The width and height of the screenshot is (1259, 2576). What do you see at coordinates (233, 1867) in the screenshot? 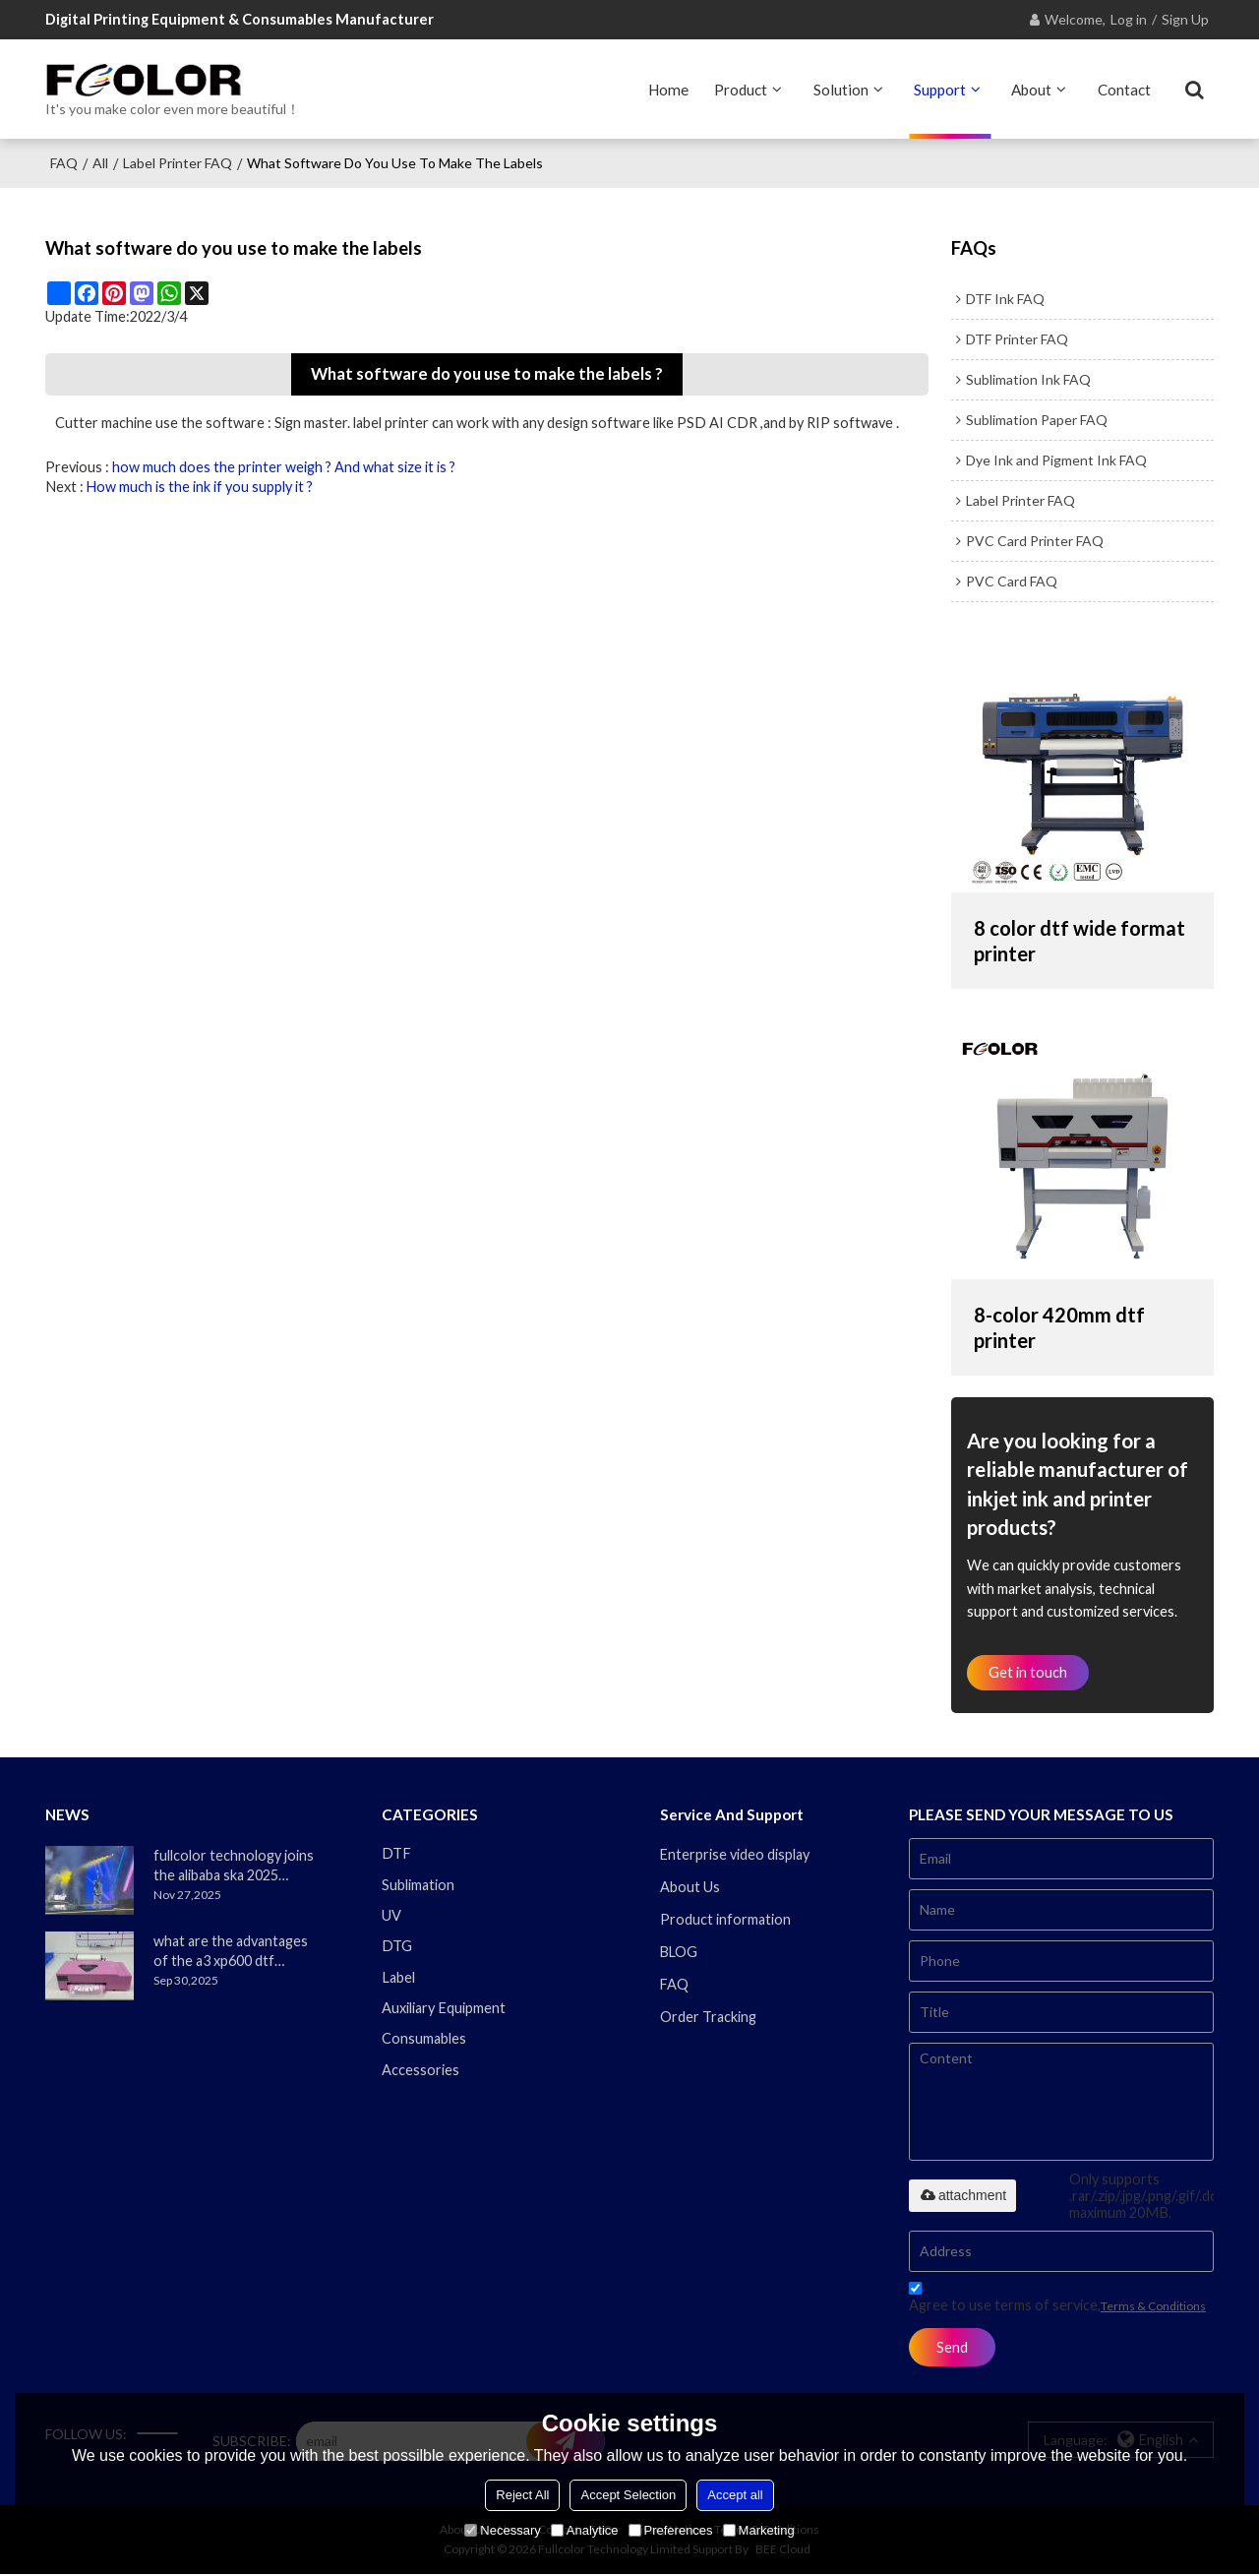
I see `fullcolor technology joins the alibaba ska 2025 merchant annual conference` at bounding box center [233, 1867].